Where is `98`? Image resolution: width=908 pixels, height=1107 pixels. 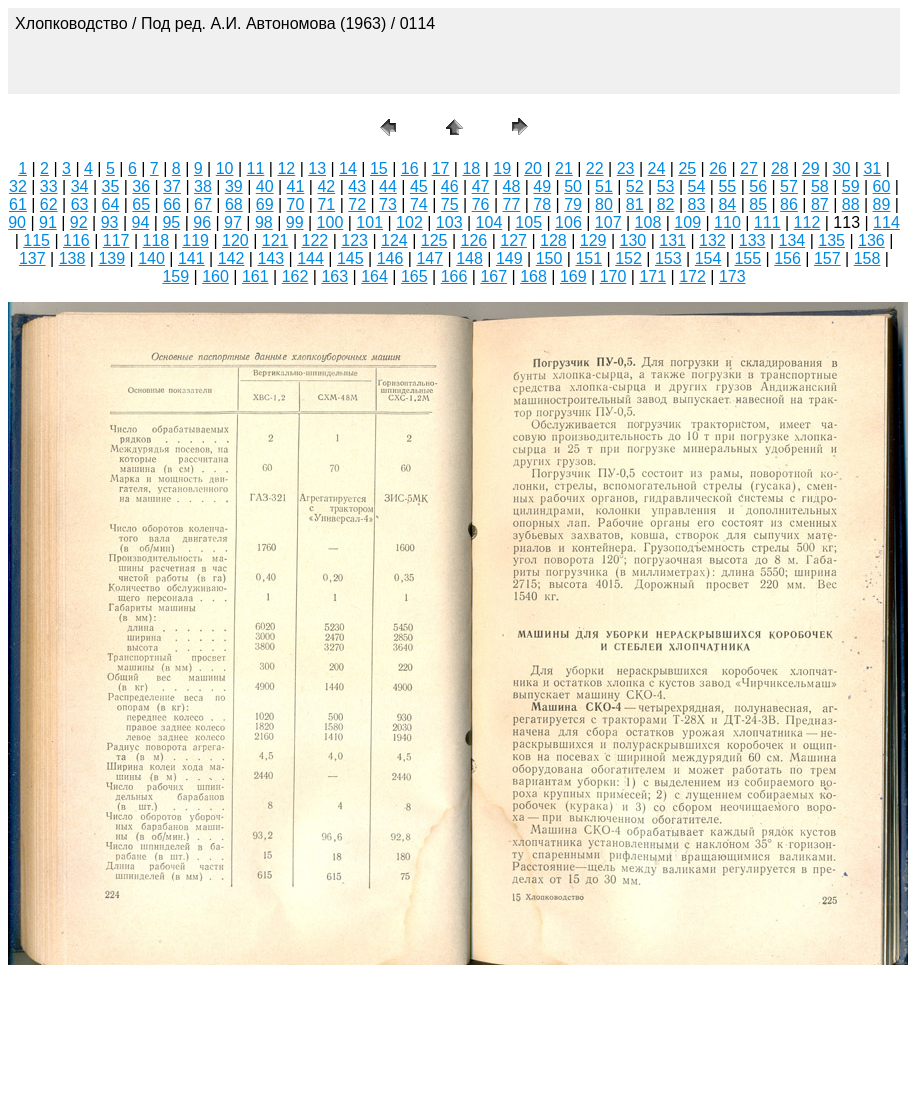 98 is located at coordinates (264, 222).